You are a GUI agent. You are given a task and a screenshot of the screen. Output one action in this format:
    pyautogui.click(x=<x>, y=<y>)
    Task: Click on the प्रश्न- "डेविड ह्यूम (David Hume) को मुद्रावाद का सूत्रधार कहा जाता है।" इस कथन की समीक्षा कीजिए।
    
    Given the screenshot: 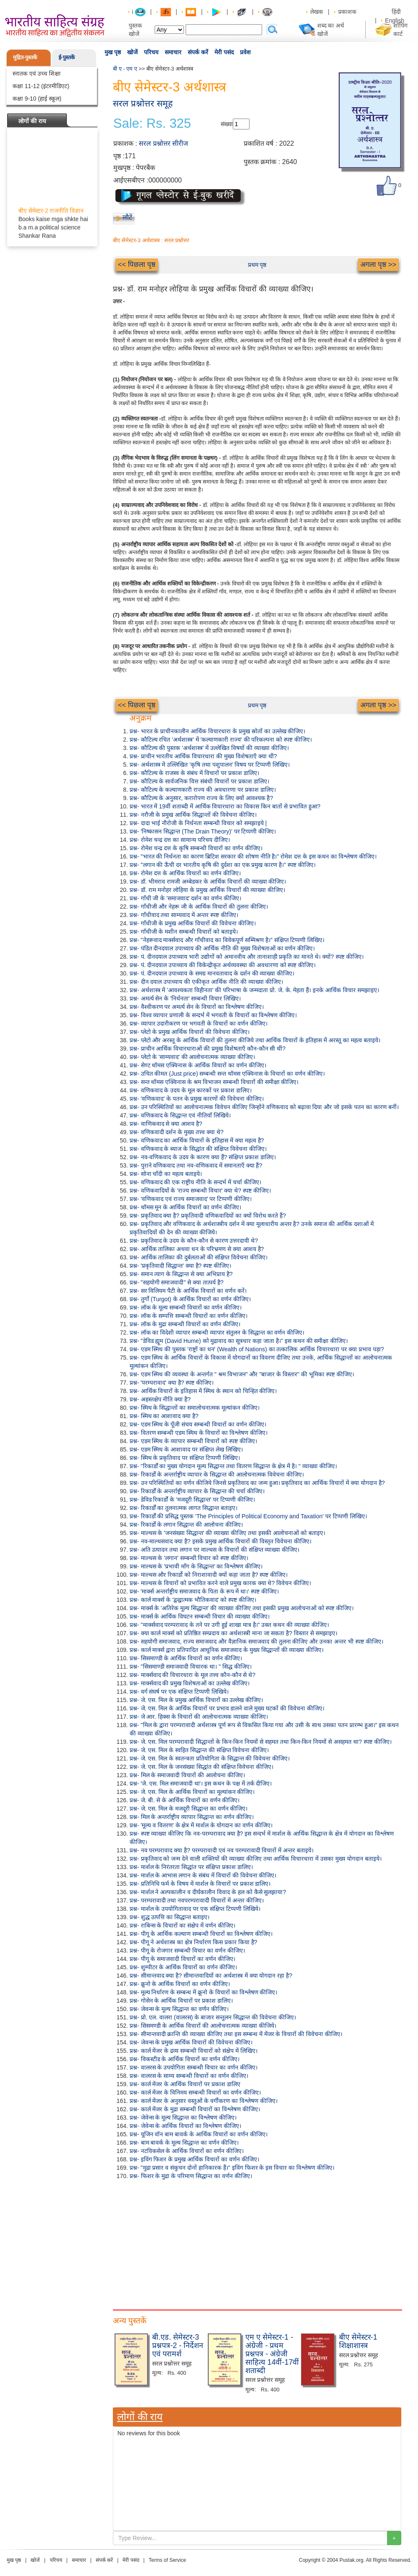 What is the action you would take?
    pyautogui.click(x=239, y=1340)
    